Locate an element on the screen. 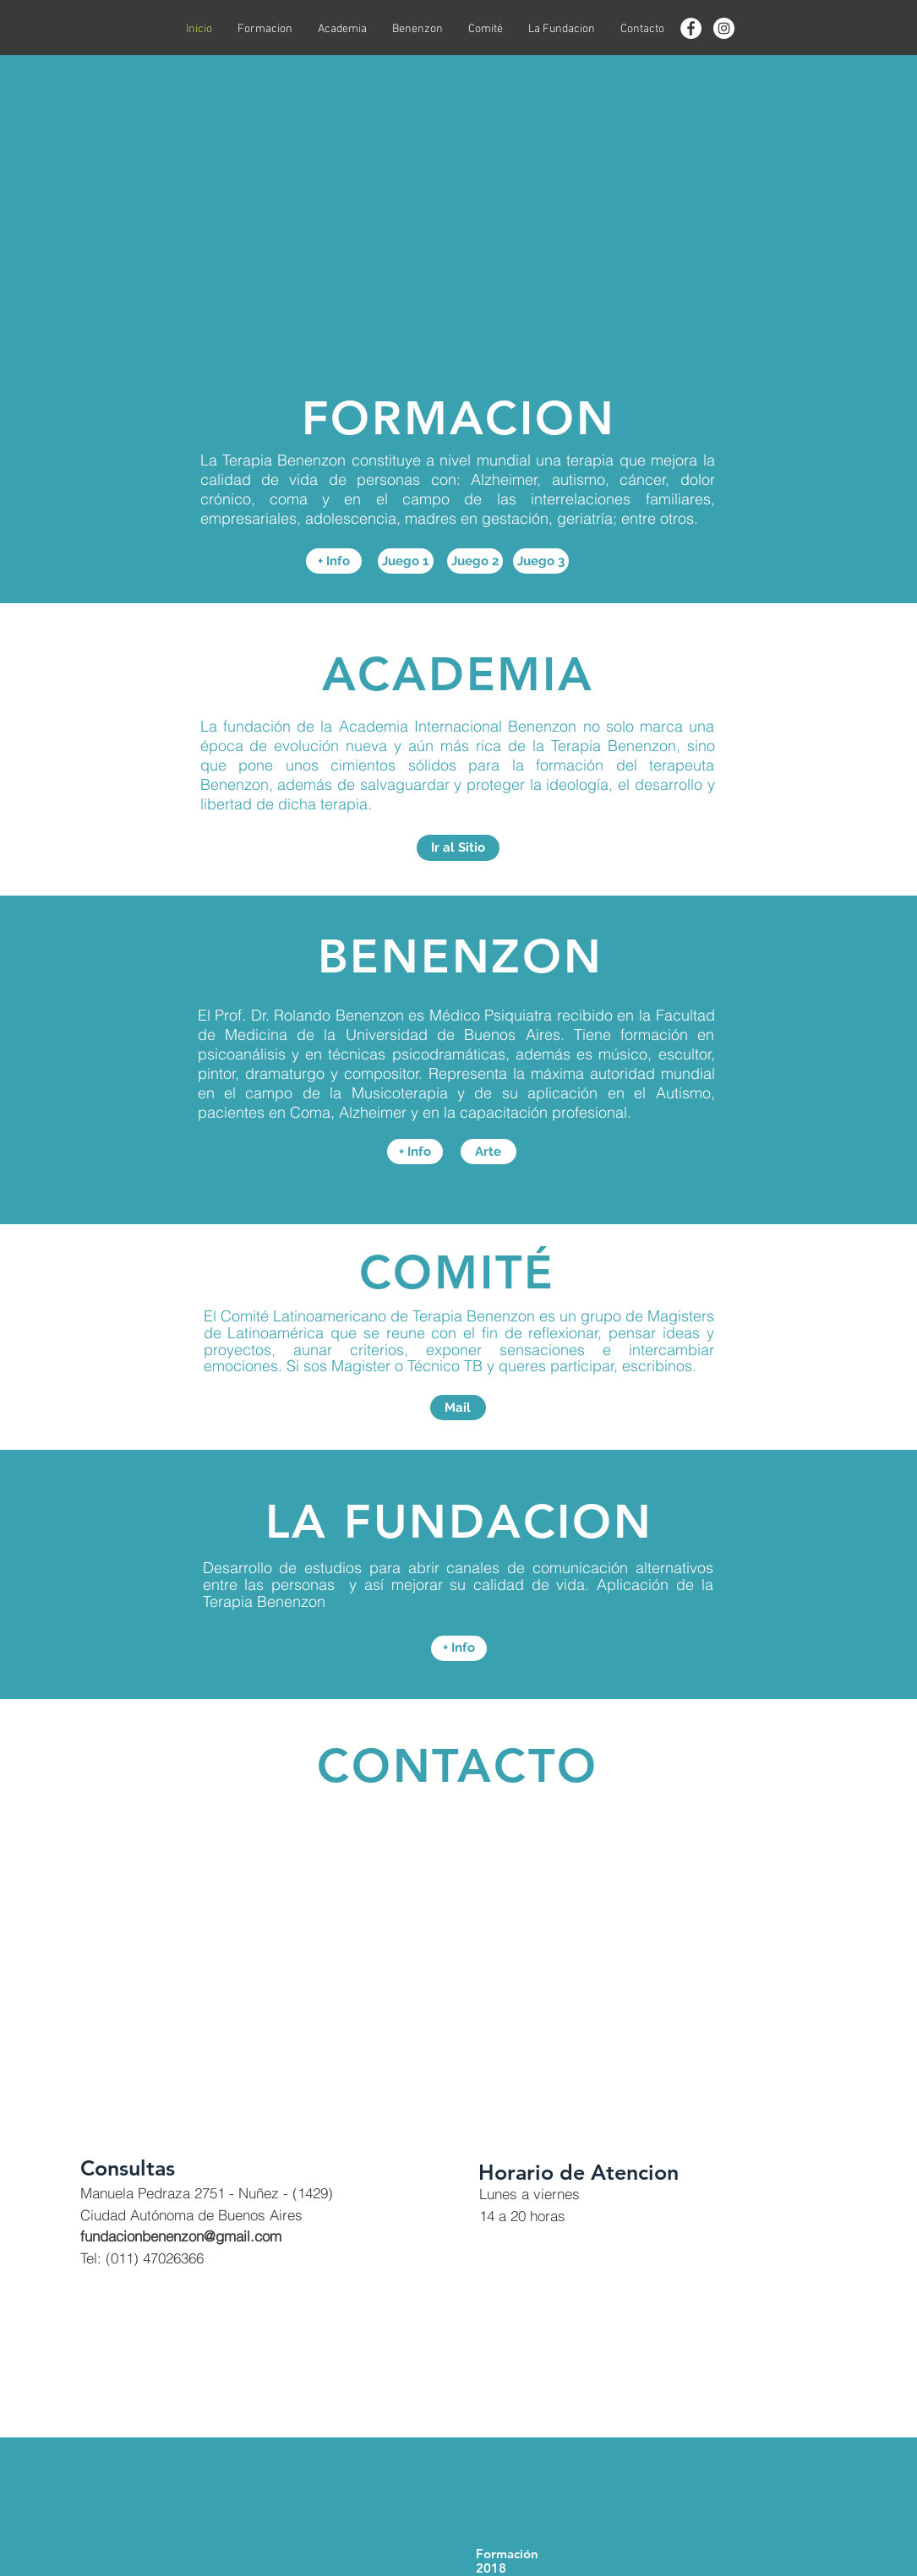 The height and width of the screenshot is (2576, 917). [Instagram - Círculo Blanco] is located at coordinates (723, 28).